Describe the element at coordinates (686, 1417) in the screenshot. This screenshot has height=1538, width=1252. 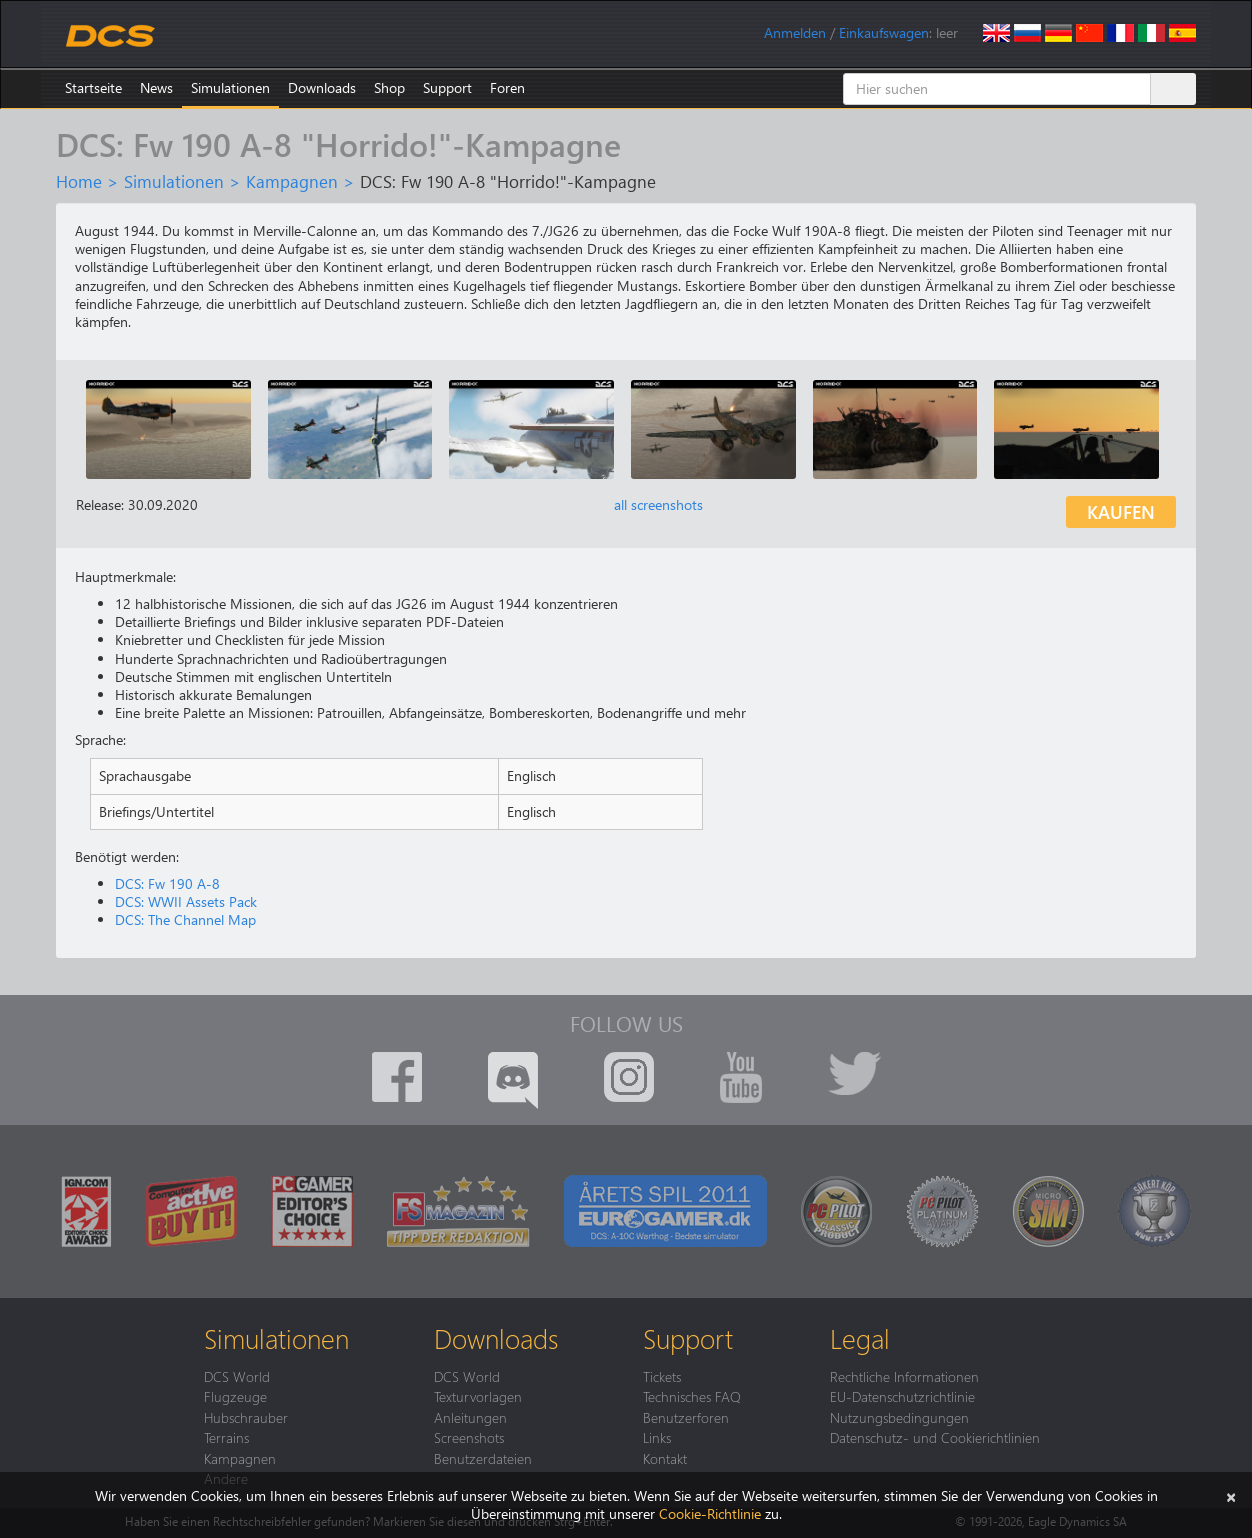
I see `Benutzerforen` at that location.